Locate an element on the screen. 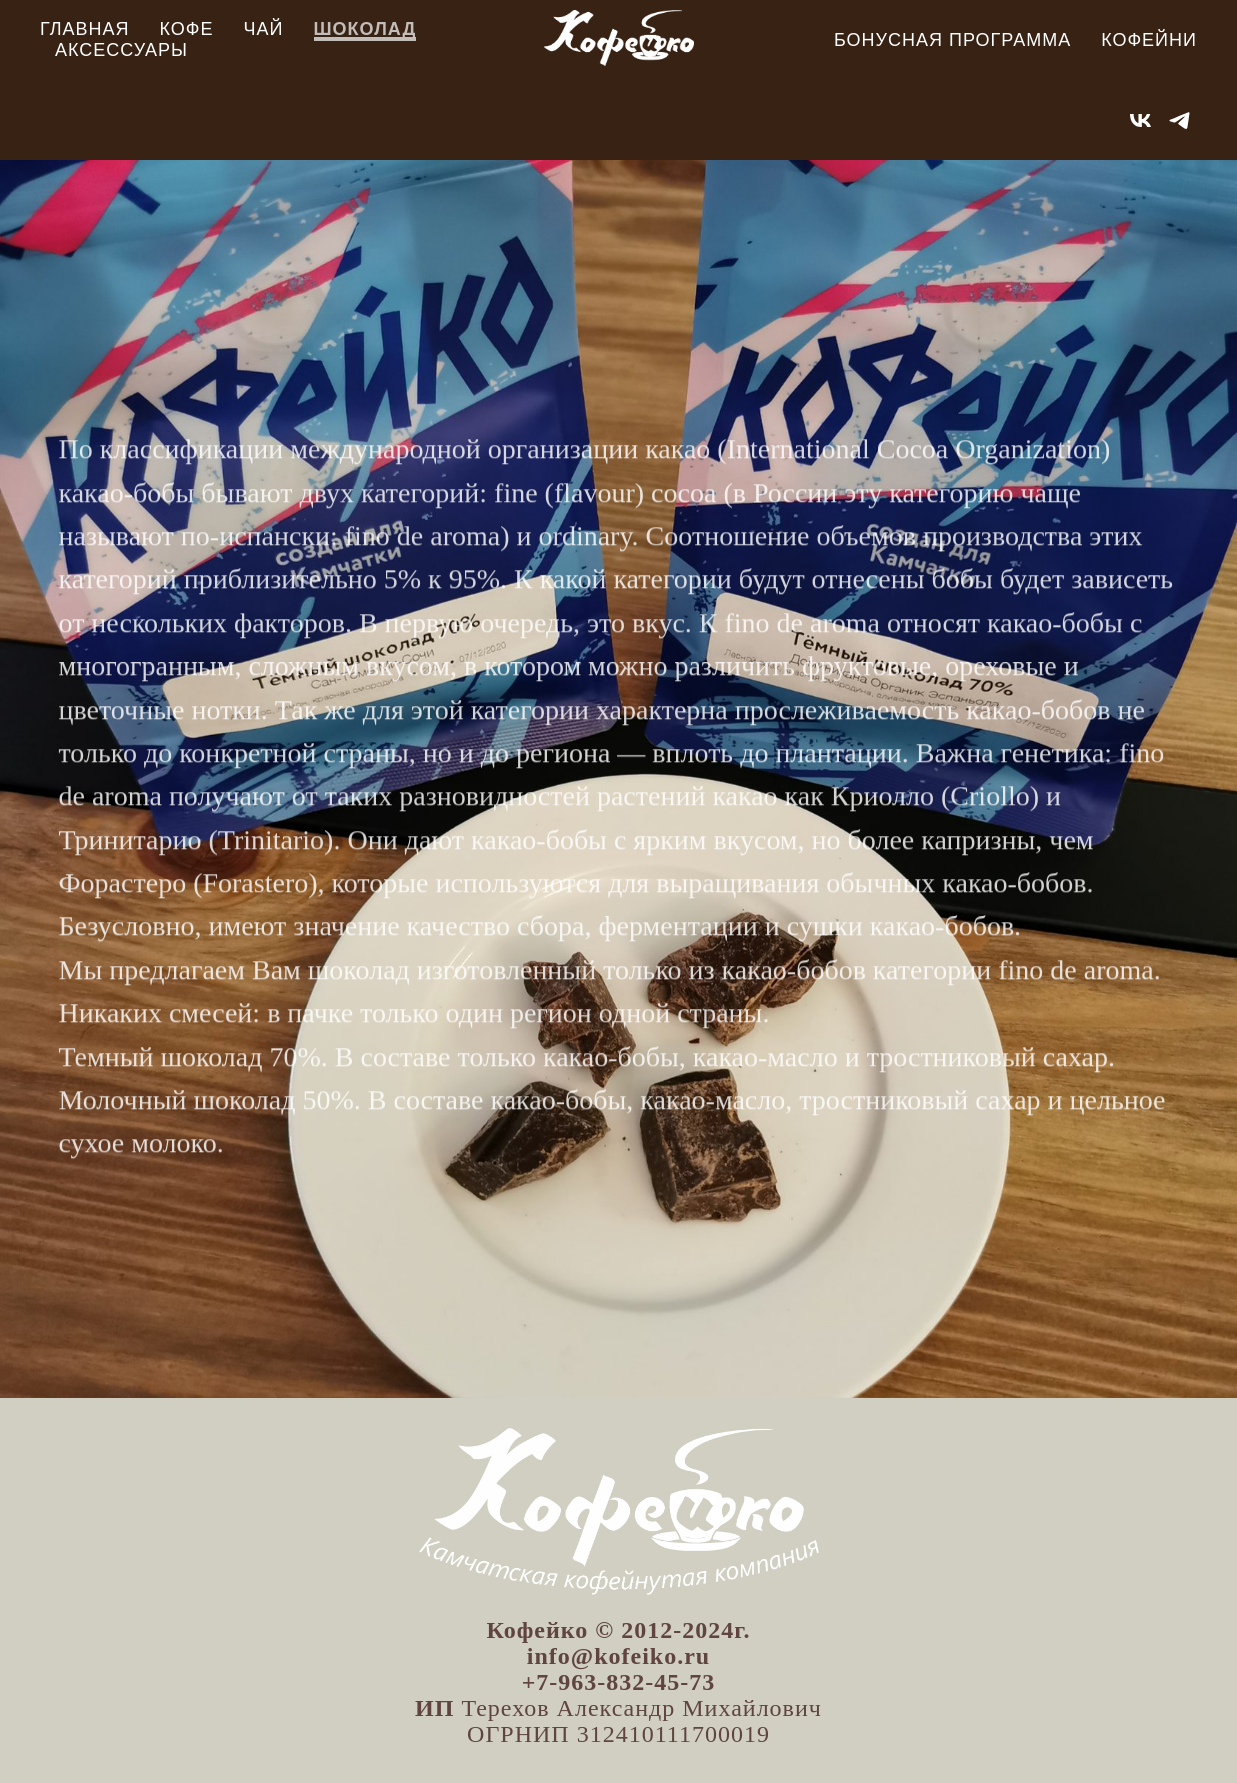 Image resolution: width=1237 pixels, height=1783 pixels. Главная is located at coordinates (85, 29).